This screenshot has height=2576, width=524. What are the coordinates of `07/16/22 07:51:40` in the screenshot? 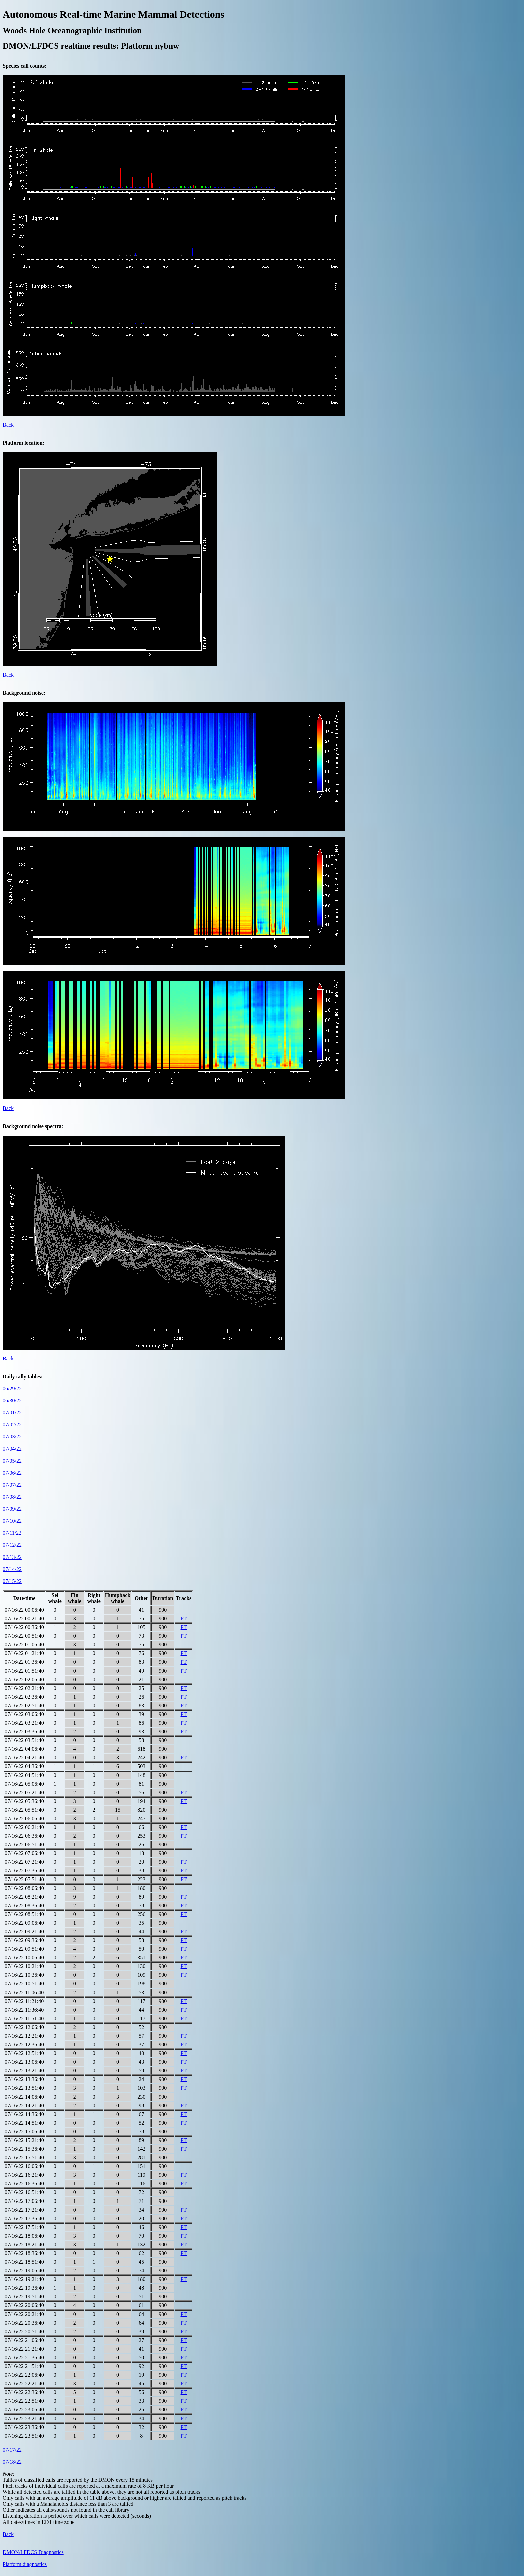 It's located at (24, 1879).